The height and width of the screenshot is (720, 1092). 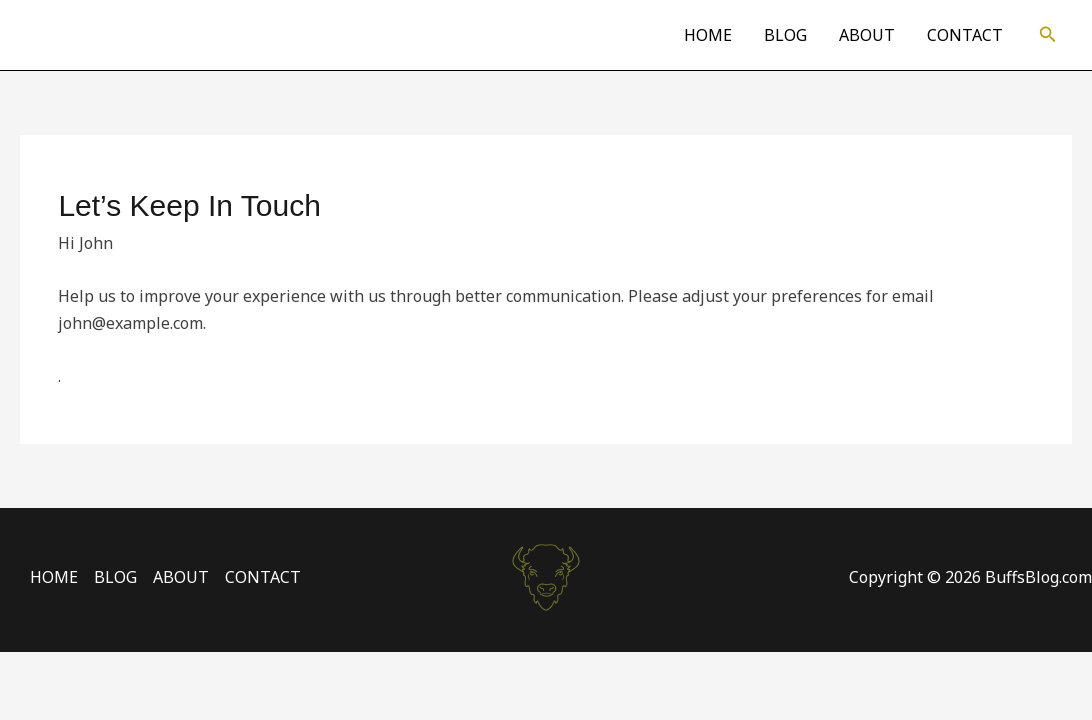 I want to click on CONTACT, so click(x=965, y=35).